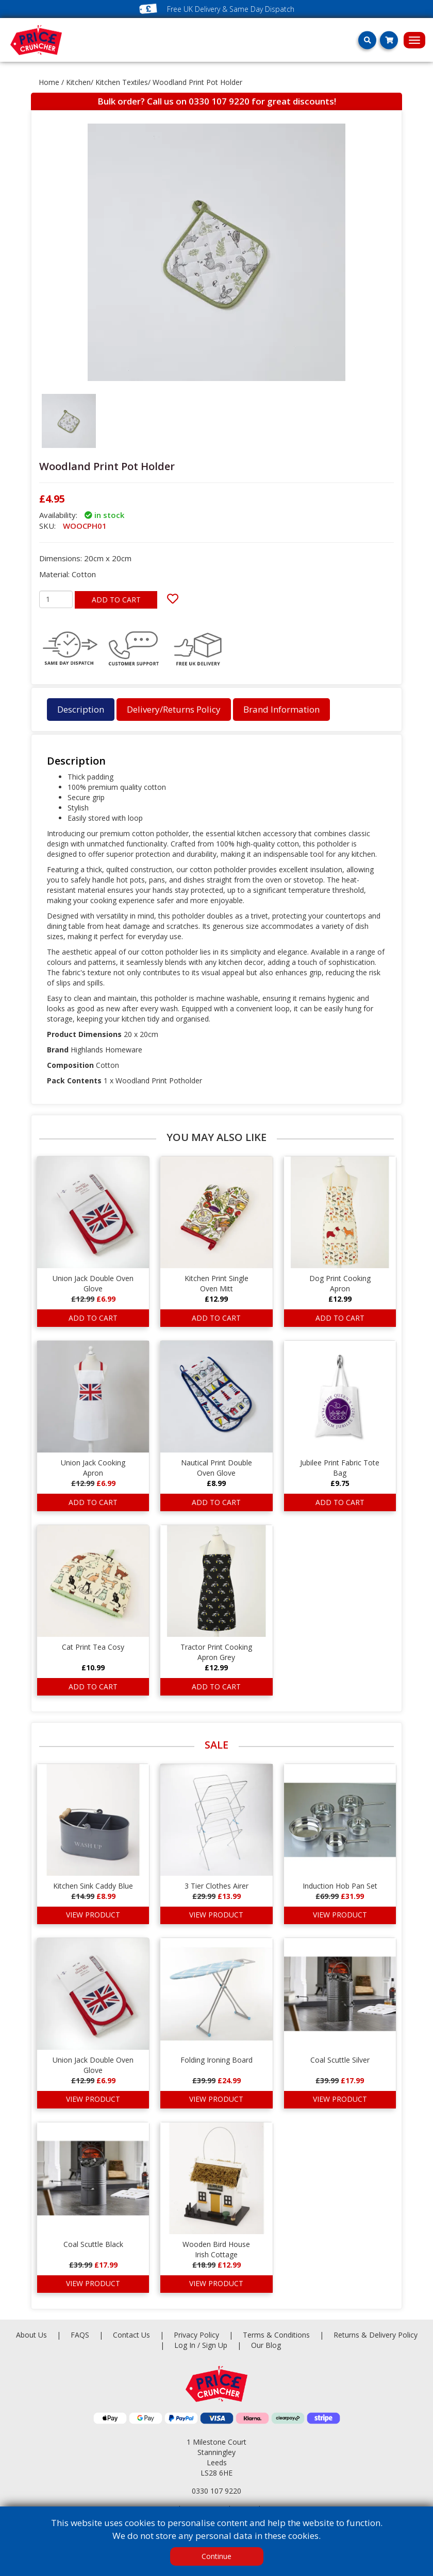 The width and height of the screenshot is (433, 2576). I want to click on Returns & Delivery Policy, so click(376, 2335).